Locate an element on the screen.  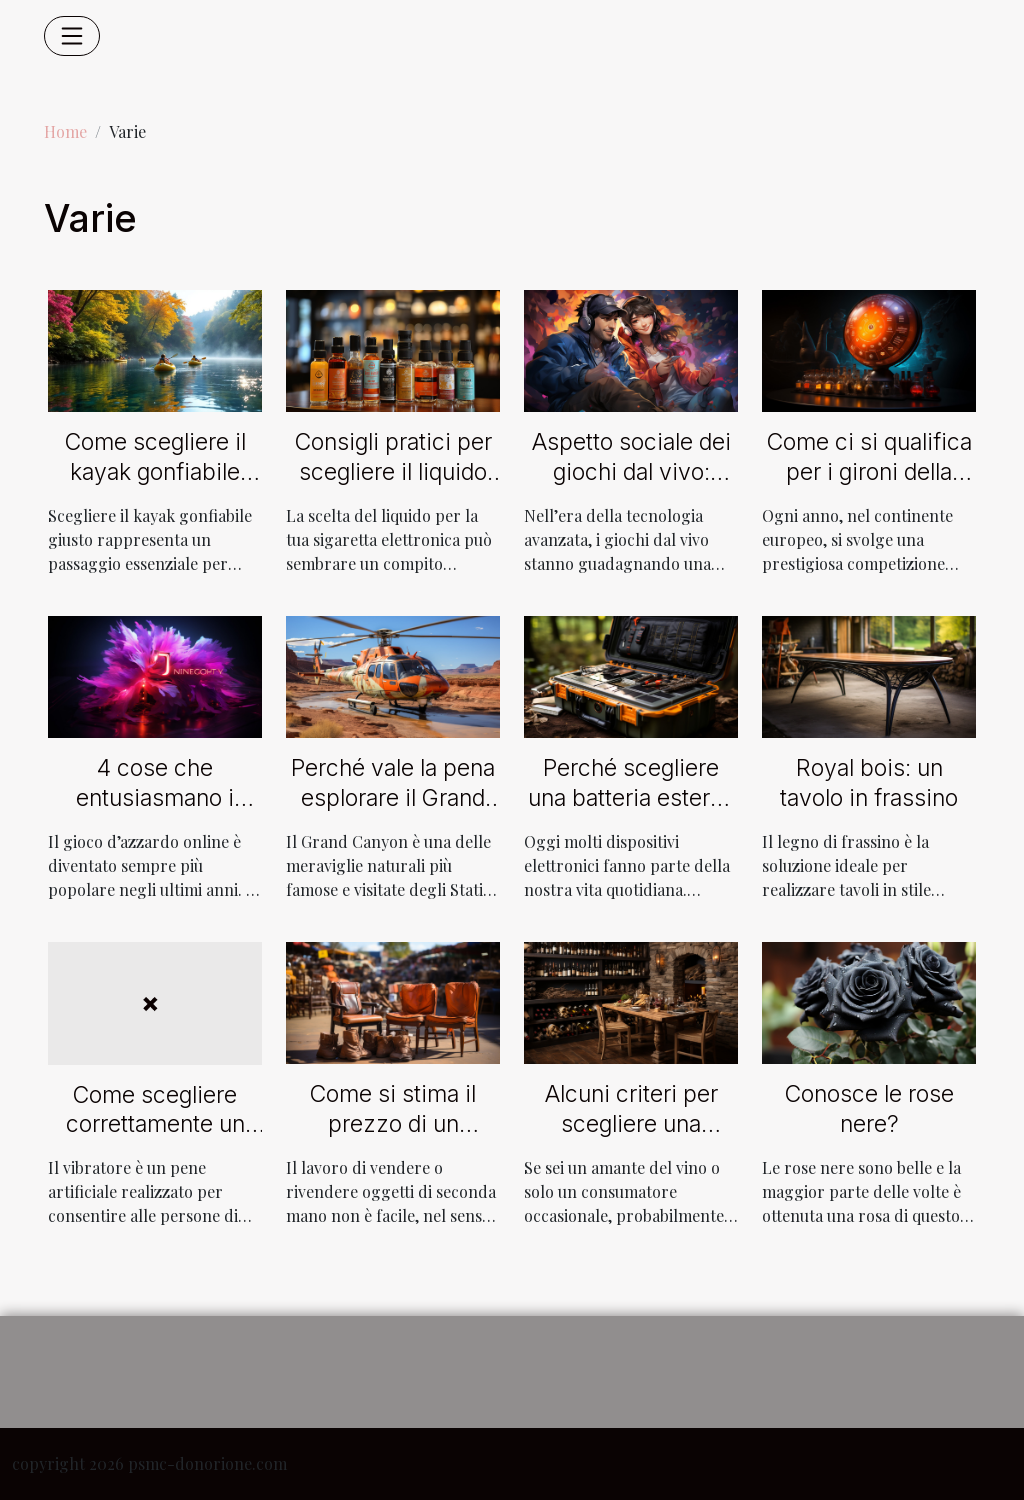
Home is located at coordinates (65, 131).